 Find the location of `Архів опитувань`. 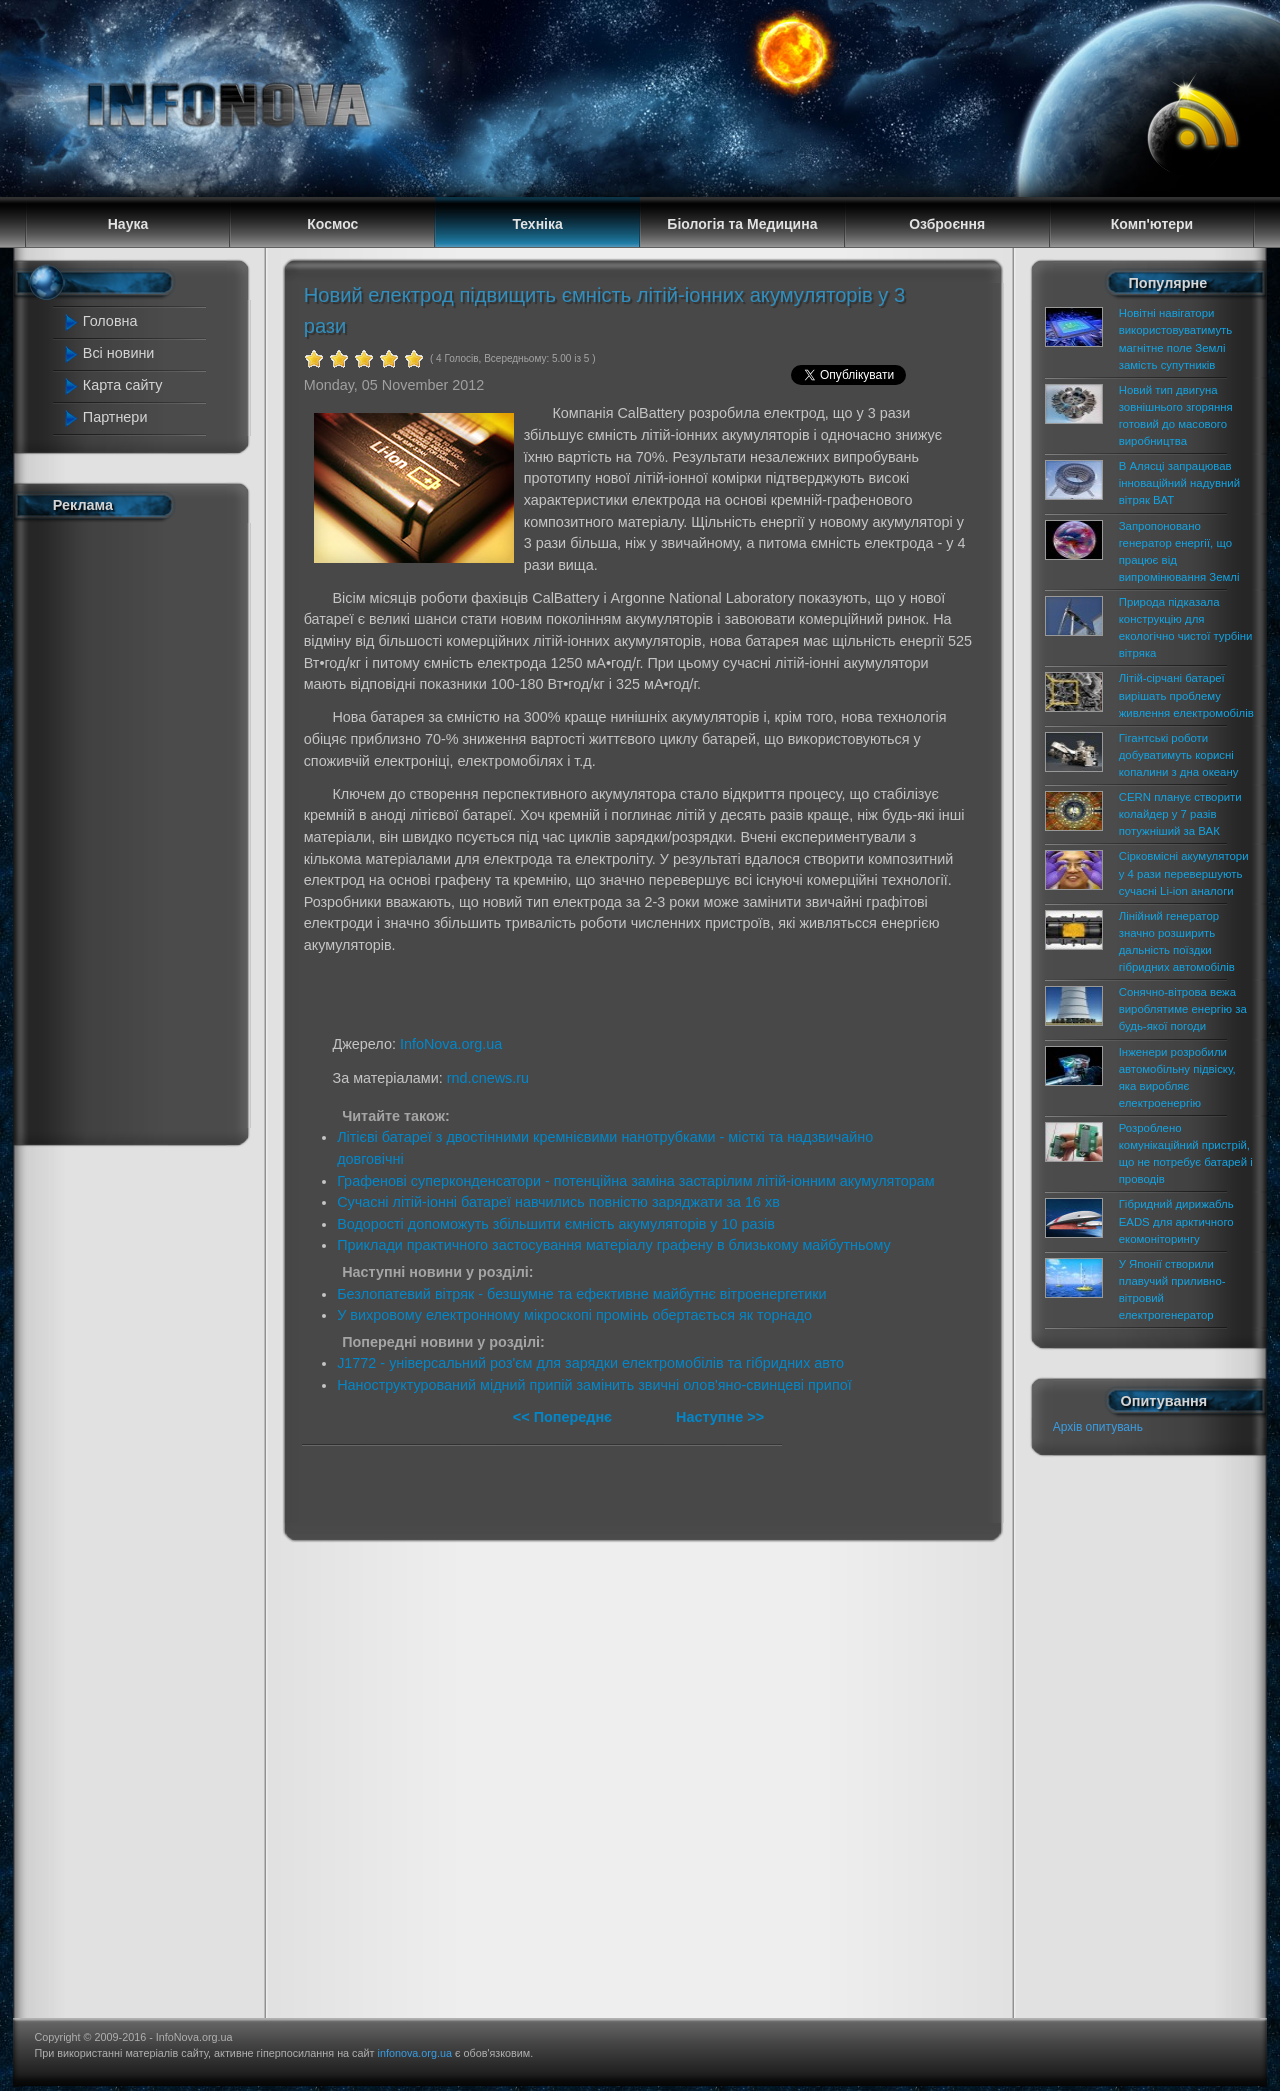

Архів опитувань is located at coordinates (1098, 1427).